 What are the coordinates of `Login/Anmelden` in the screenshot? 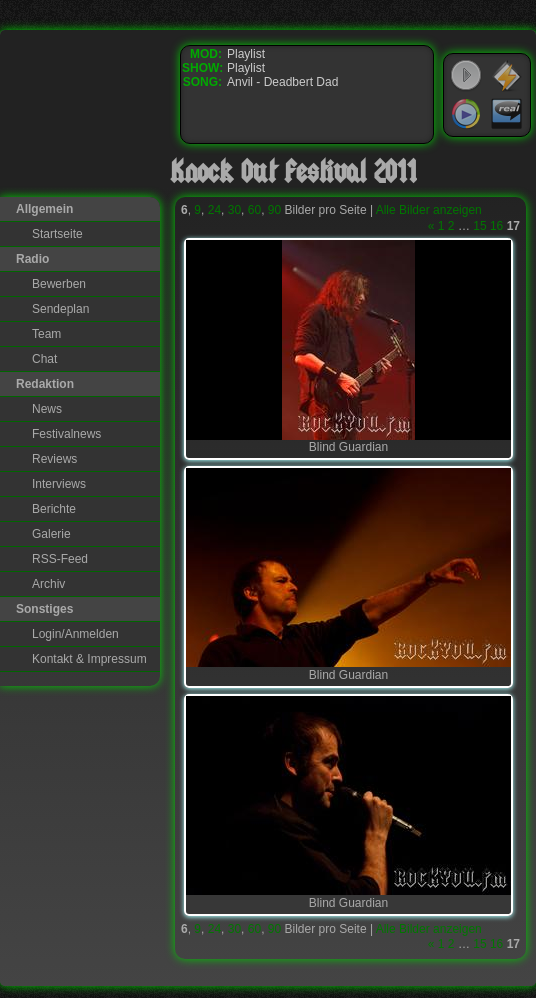 It's located at (75, 634).